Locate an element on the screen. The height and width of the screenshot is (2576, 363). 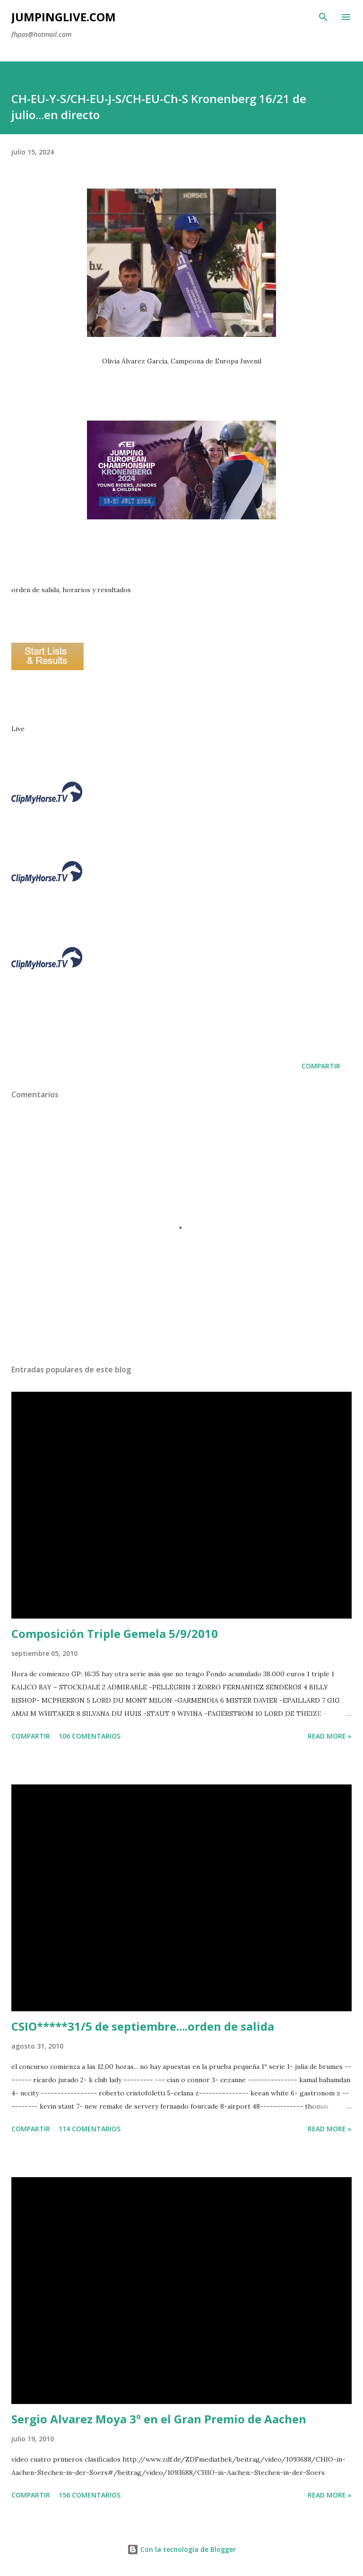
Con la tecnología de Blogger is located at coordinates (181, 2549).